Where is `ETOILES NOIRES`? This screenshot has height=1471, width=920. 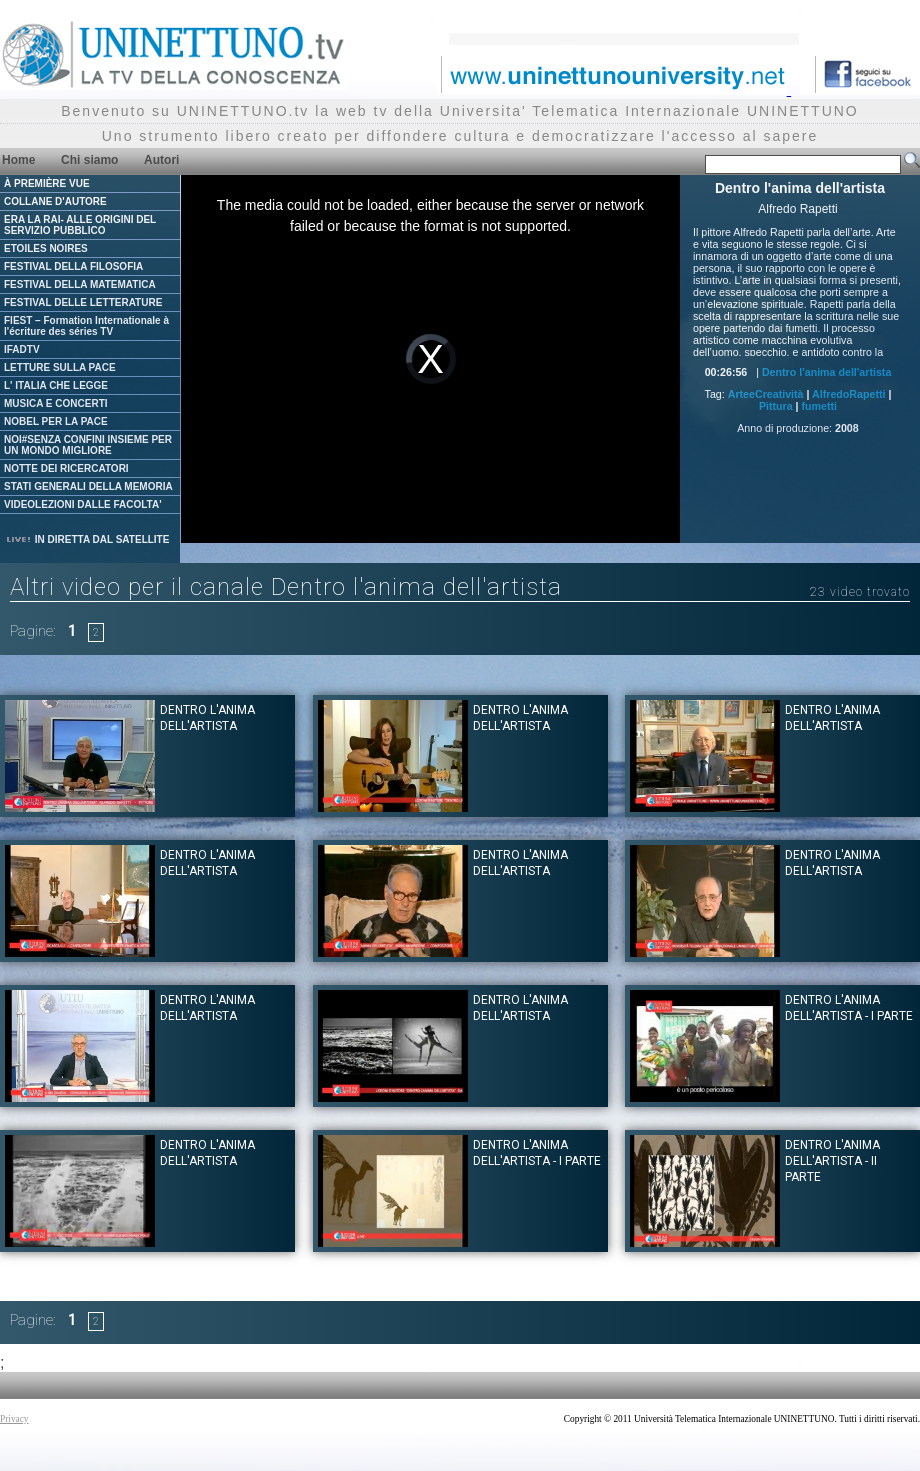
ETOILES NOIRES is located at coordinates (46, 248).